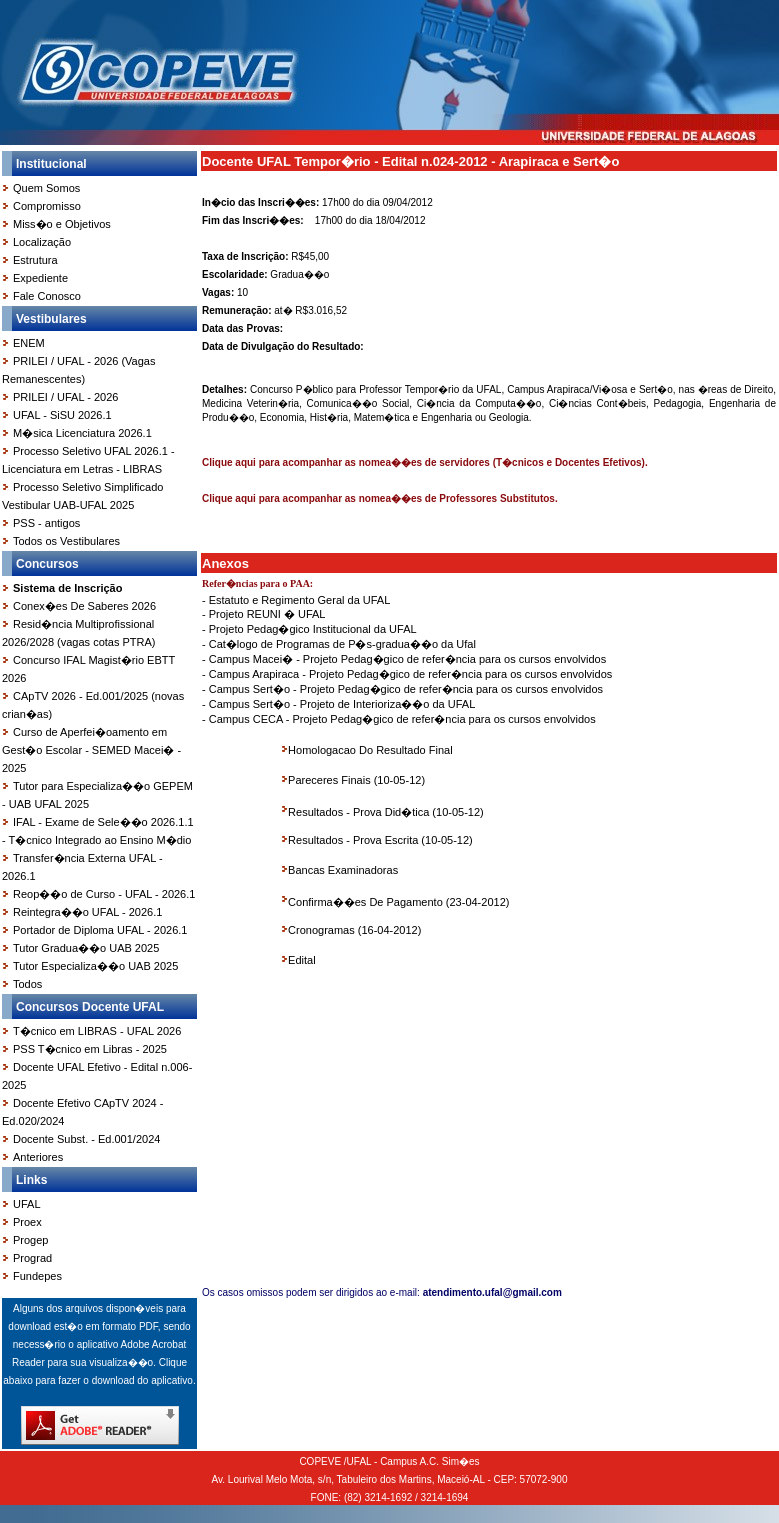 This screenshot has width=779, height=1523. What do you see at coordinates (407, 674) in the screenshot?
I see `- Campus Arapiraca - Projeto Pedag�gico de refer�ncia para os cursos envolvidos` at bounding box center [407, 674].